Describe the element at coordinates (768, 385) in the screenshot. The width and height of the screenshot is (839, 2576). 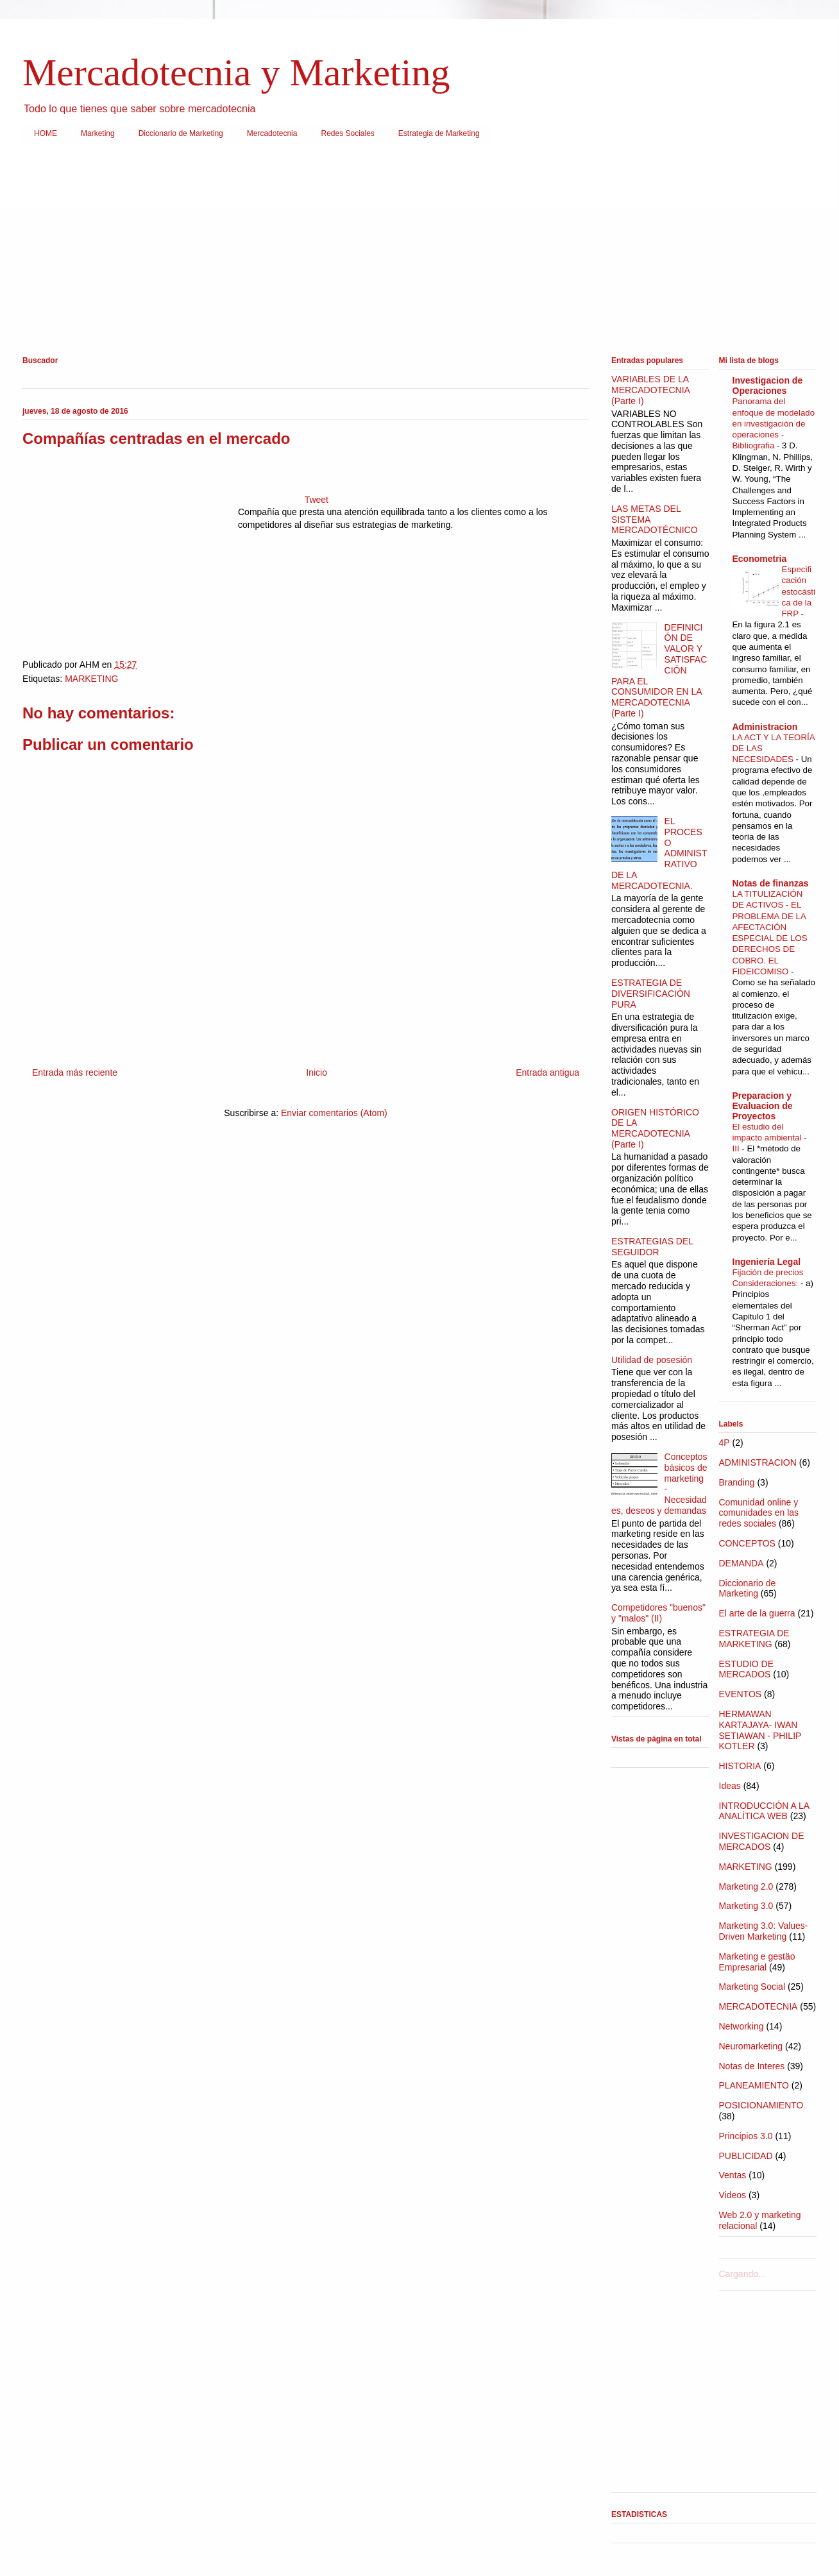
I see `Investigacion de Operaciones` at that location.